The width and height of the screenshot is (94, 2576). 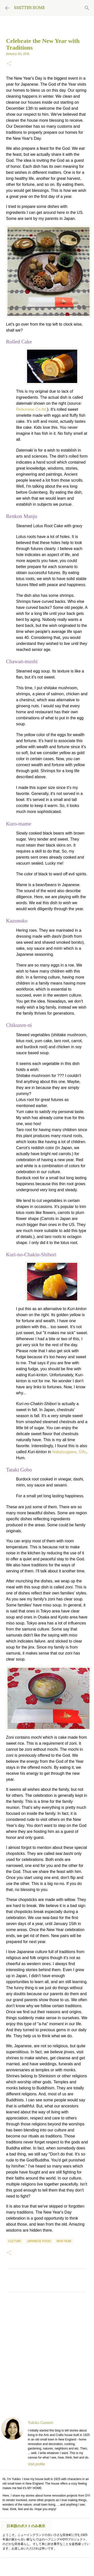 What do you see at coordinates (39, 2241) in the screenshot?
I see `Japanese food` at bounding box center [39, 2241].